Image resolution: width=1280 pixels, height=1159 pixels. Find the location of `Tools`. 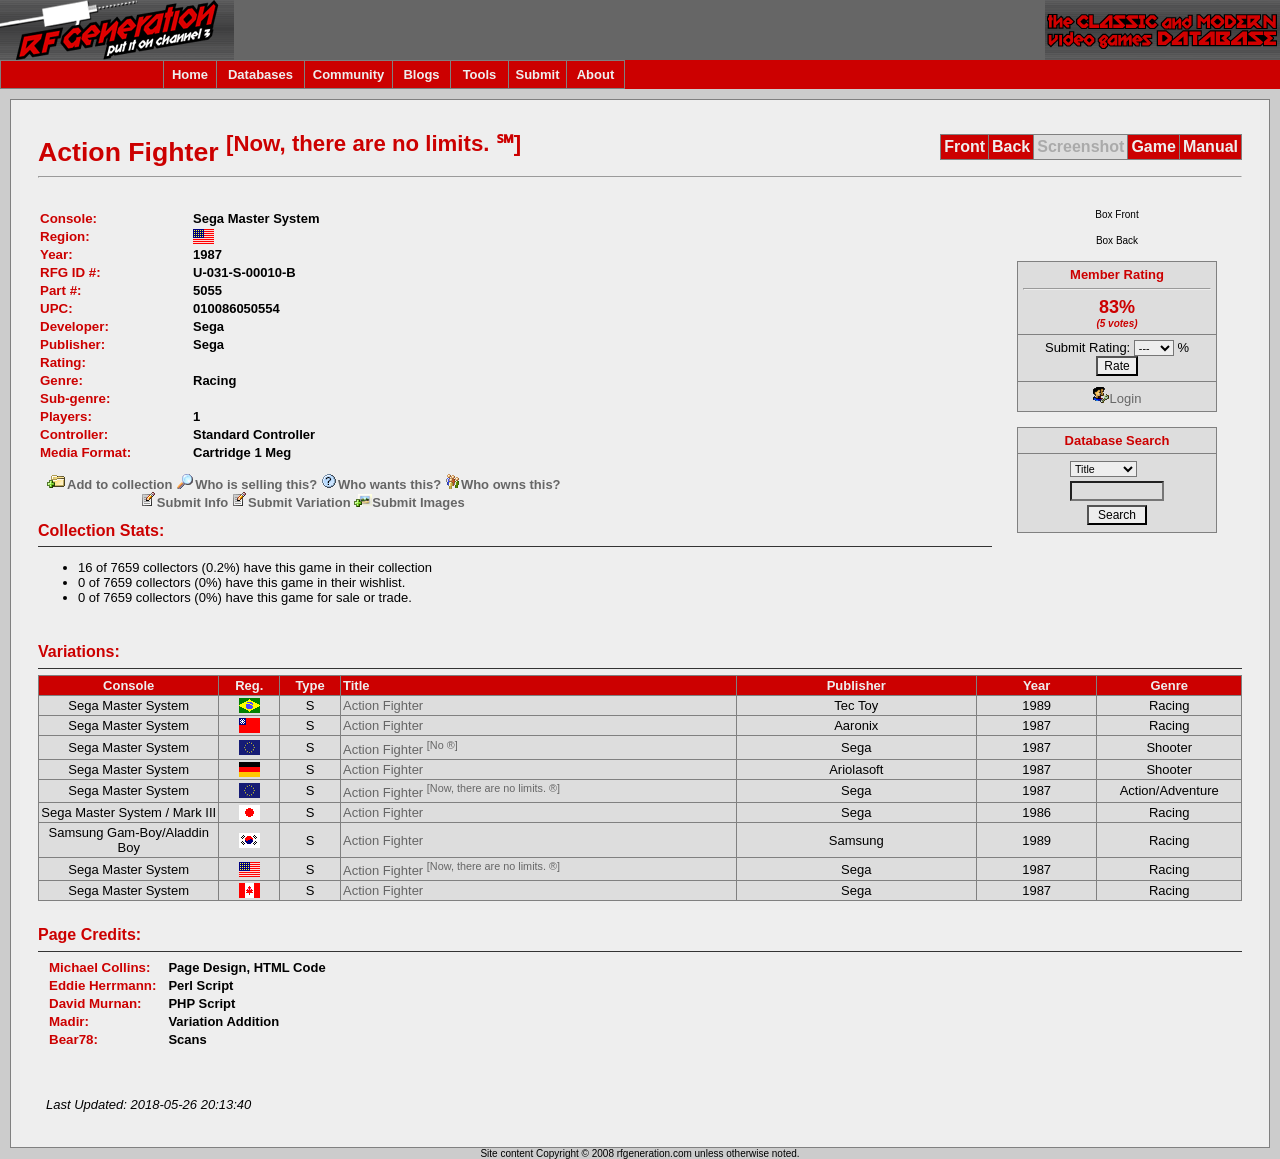

Tools is located at coordinates (480, 74).